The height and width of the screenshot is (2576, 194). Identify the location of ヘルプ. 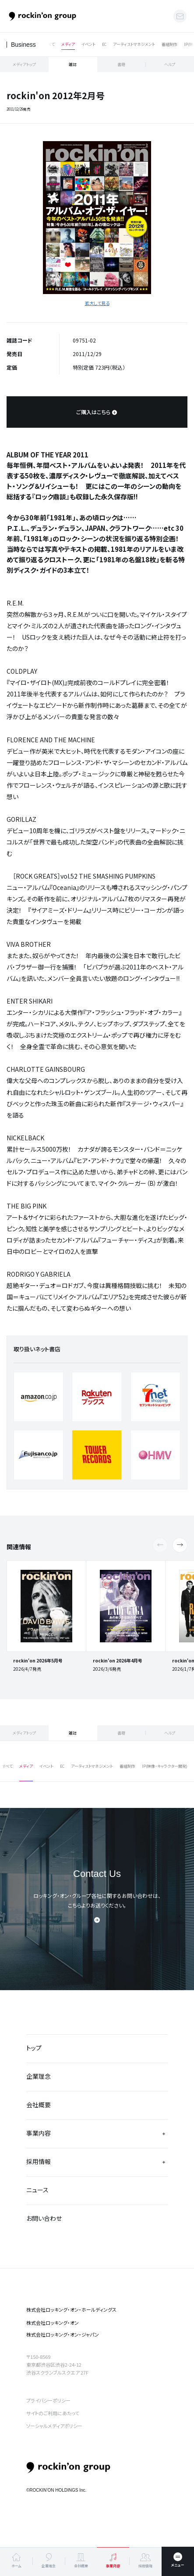
(169, 64).